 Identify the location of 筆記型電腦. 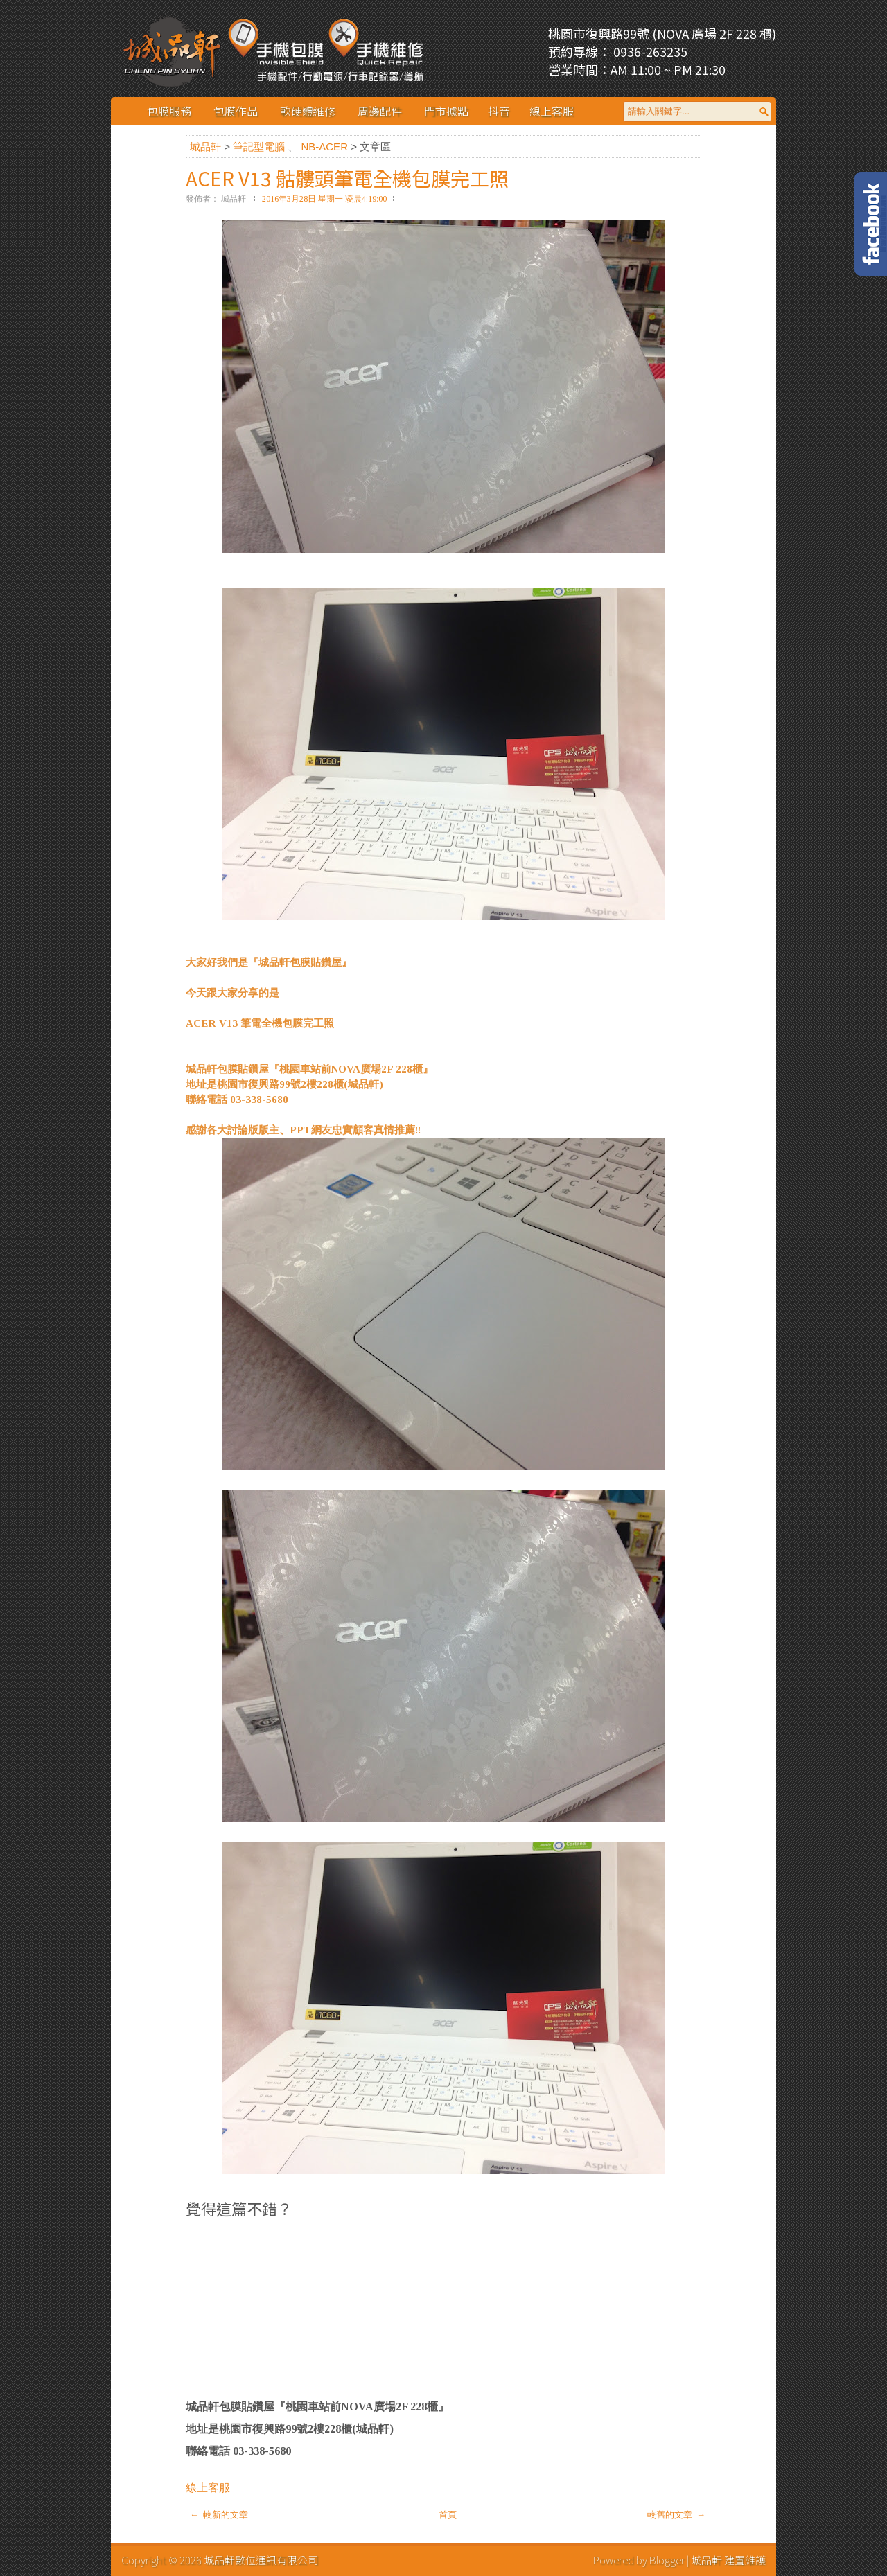
(260, 146).